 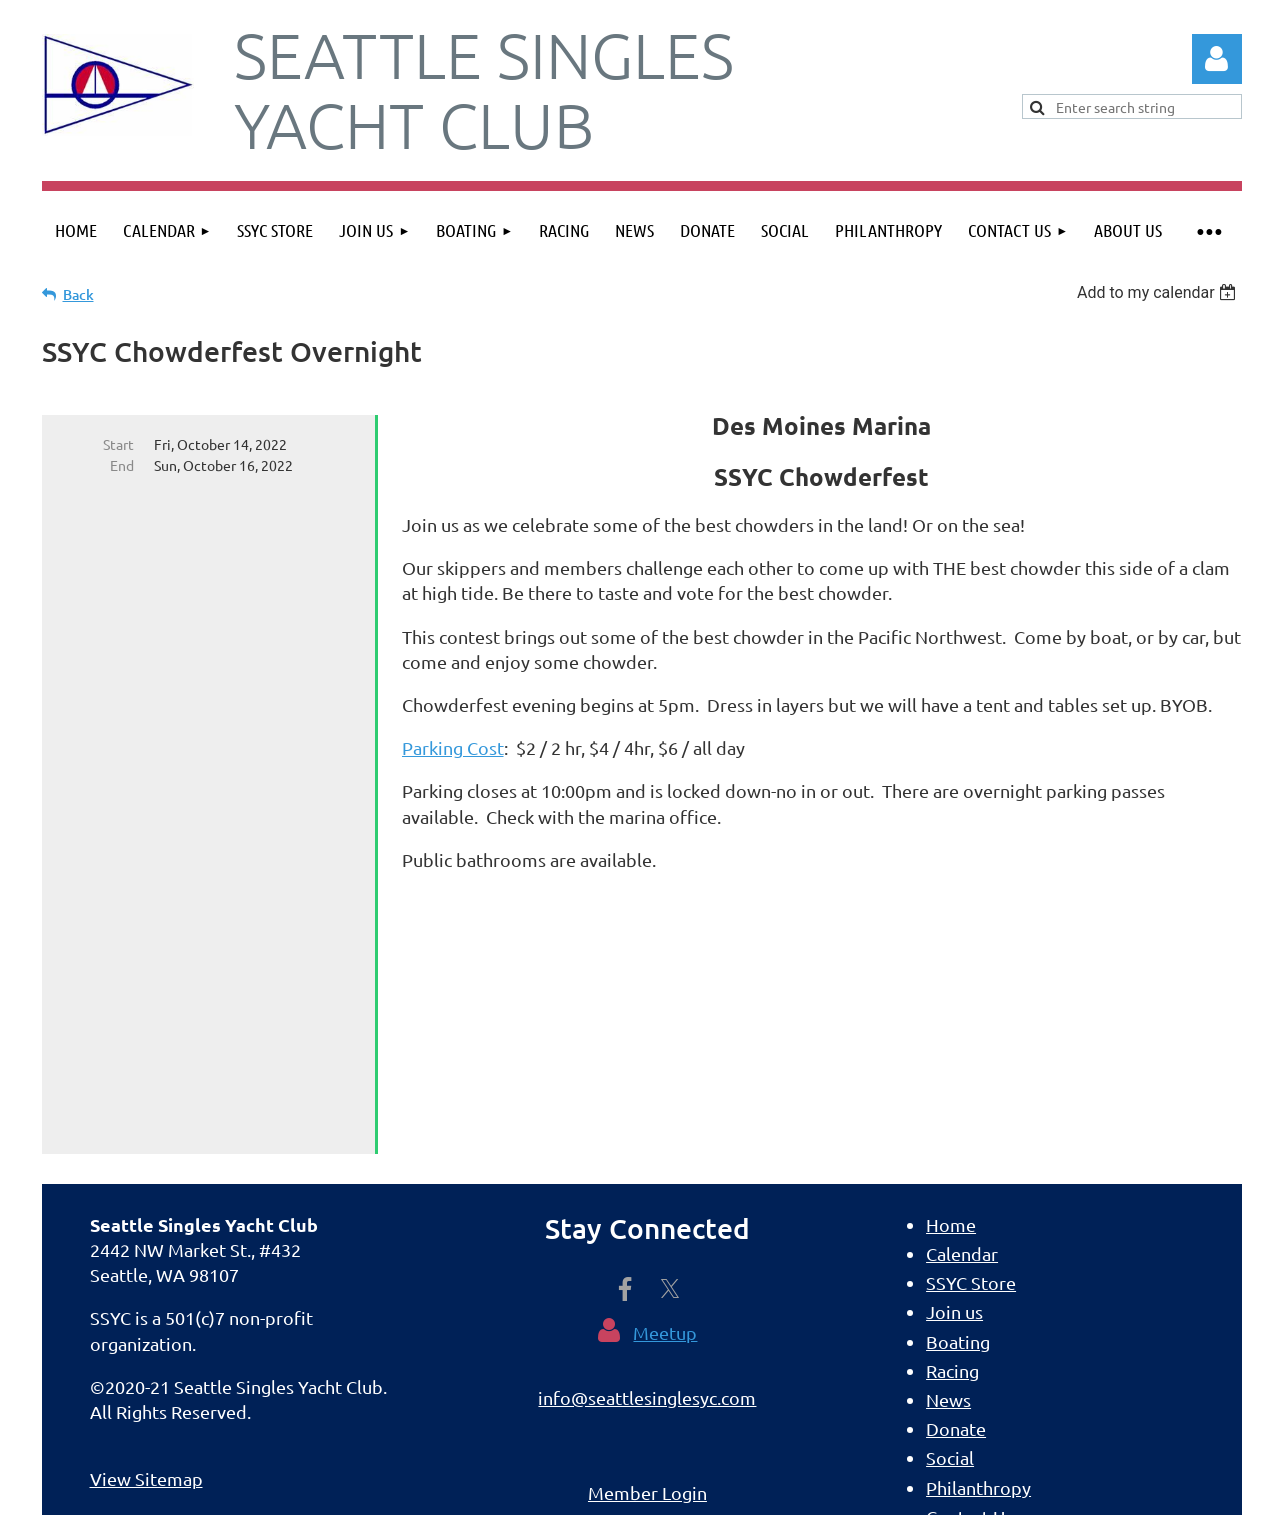 What do you see at coordinates (122, 465) in the screenshot?
I see `End` at bounding box center [122, 465].